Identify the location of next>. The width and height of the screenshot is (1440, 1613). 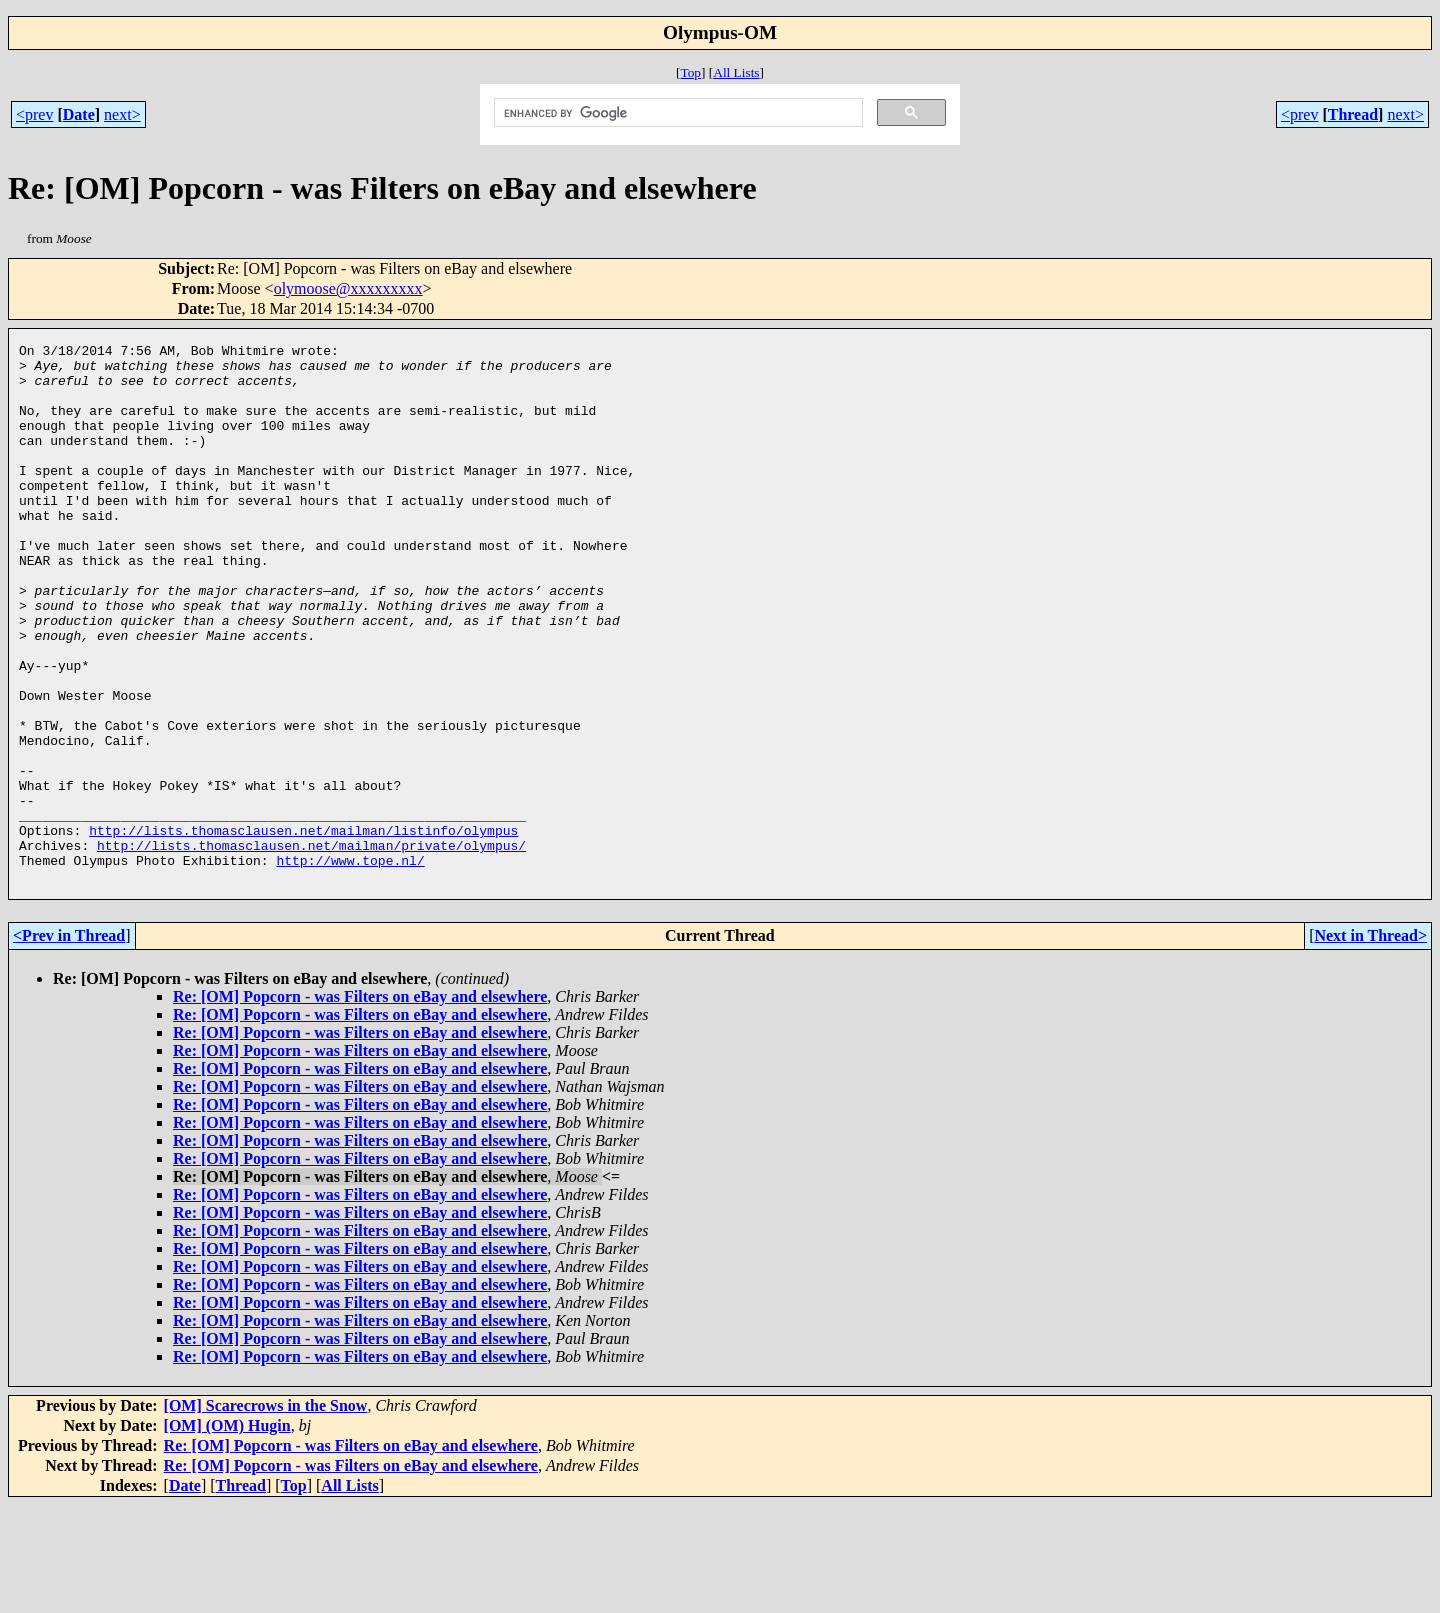
(122, 114).